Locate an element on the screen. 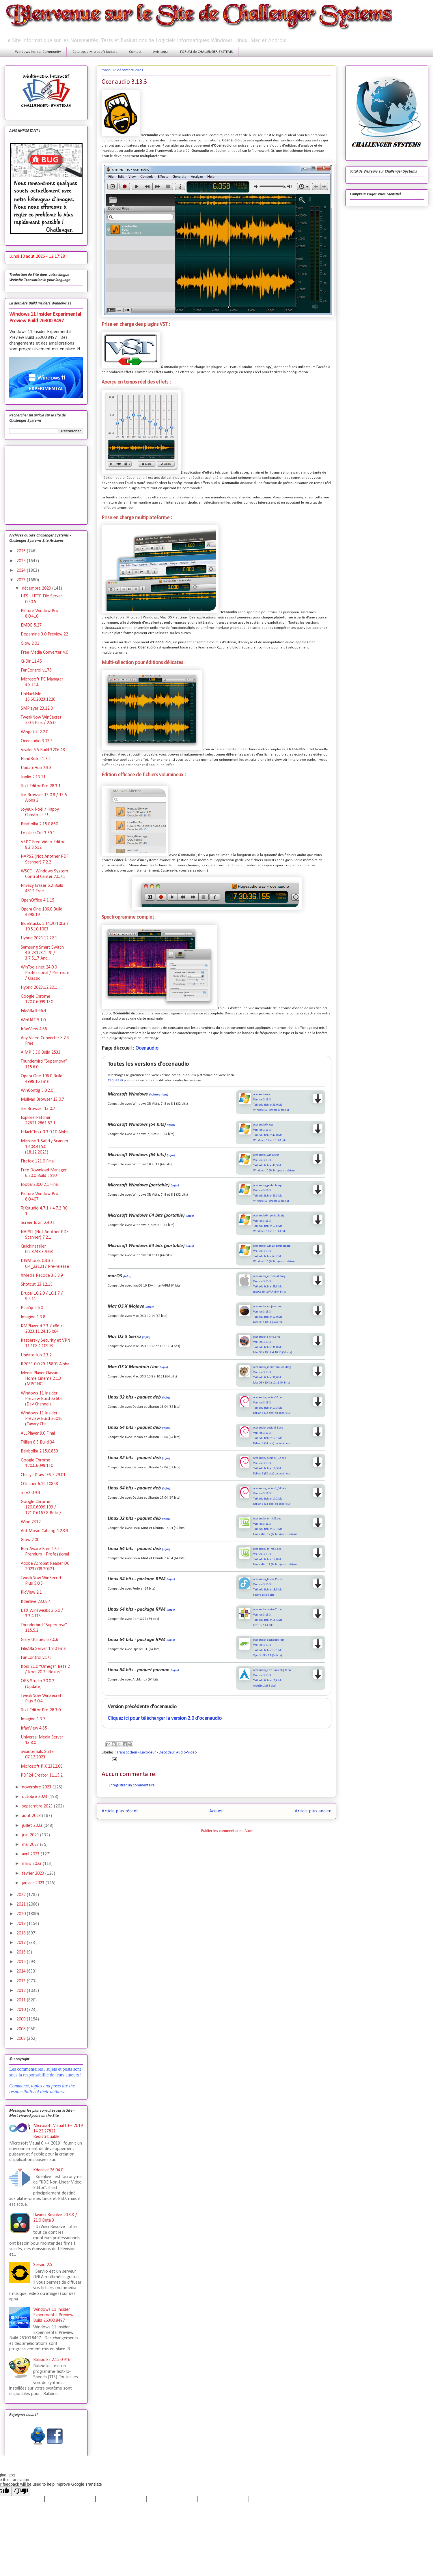  HiJackThis+ 3.3.0.10 Alpha is located at coordinates (44, 1132).